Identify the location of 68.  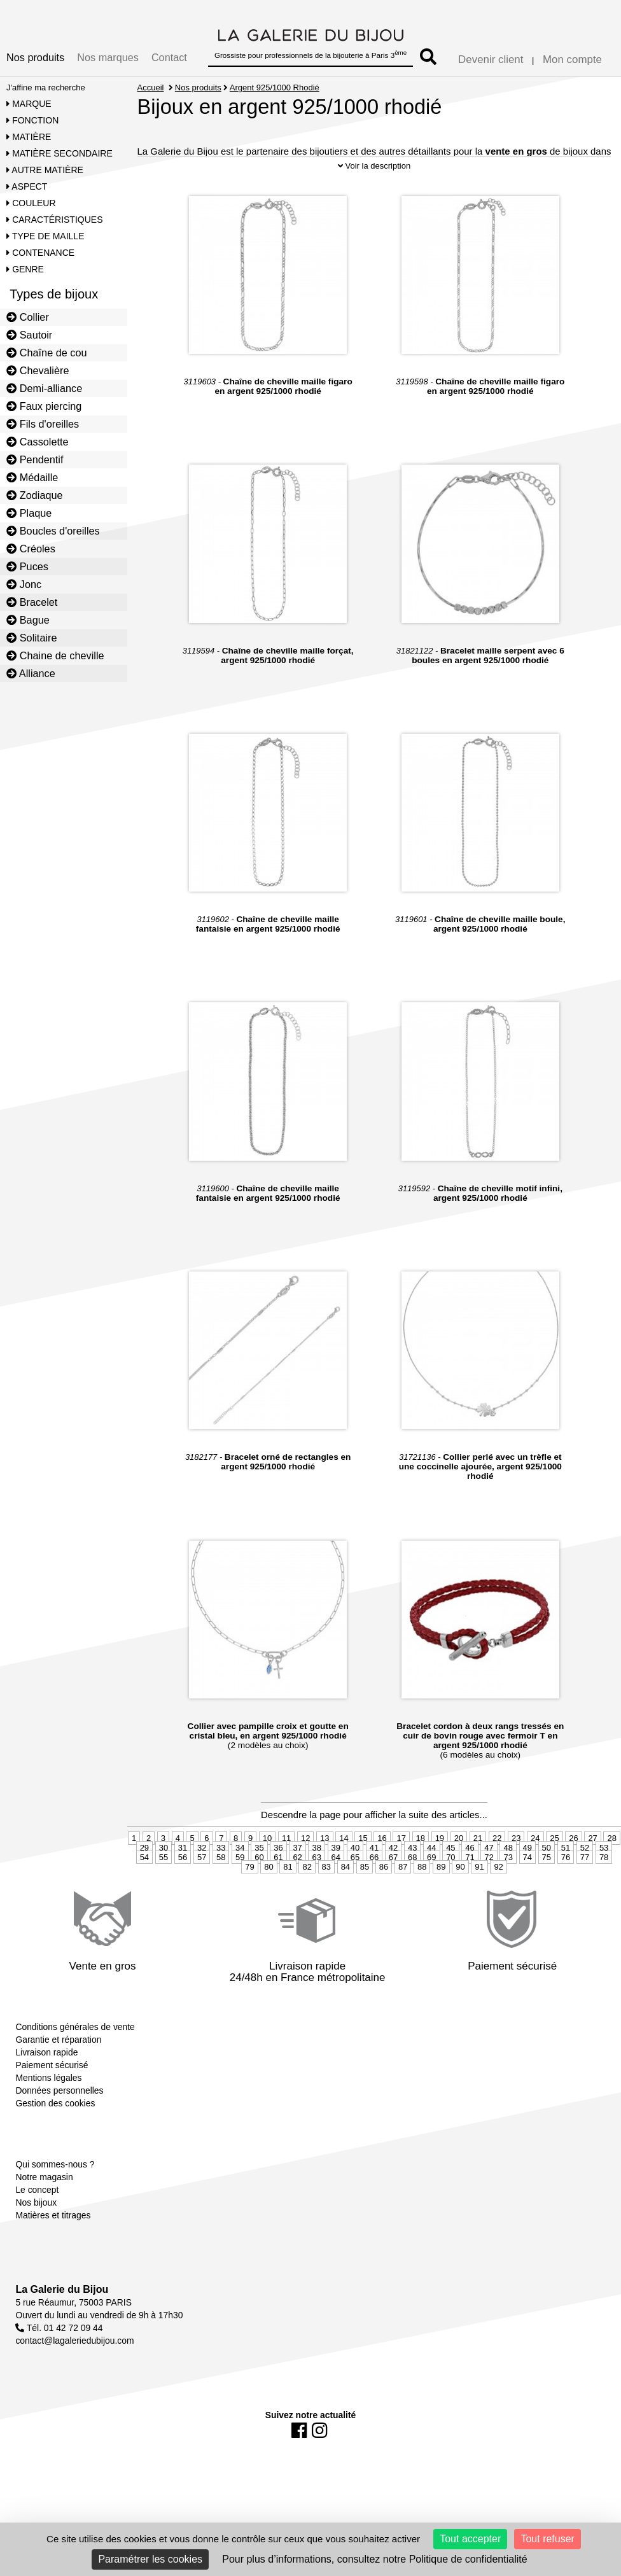
(412, 1857).